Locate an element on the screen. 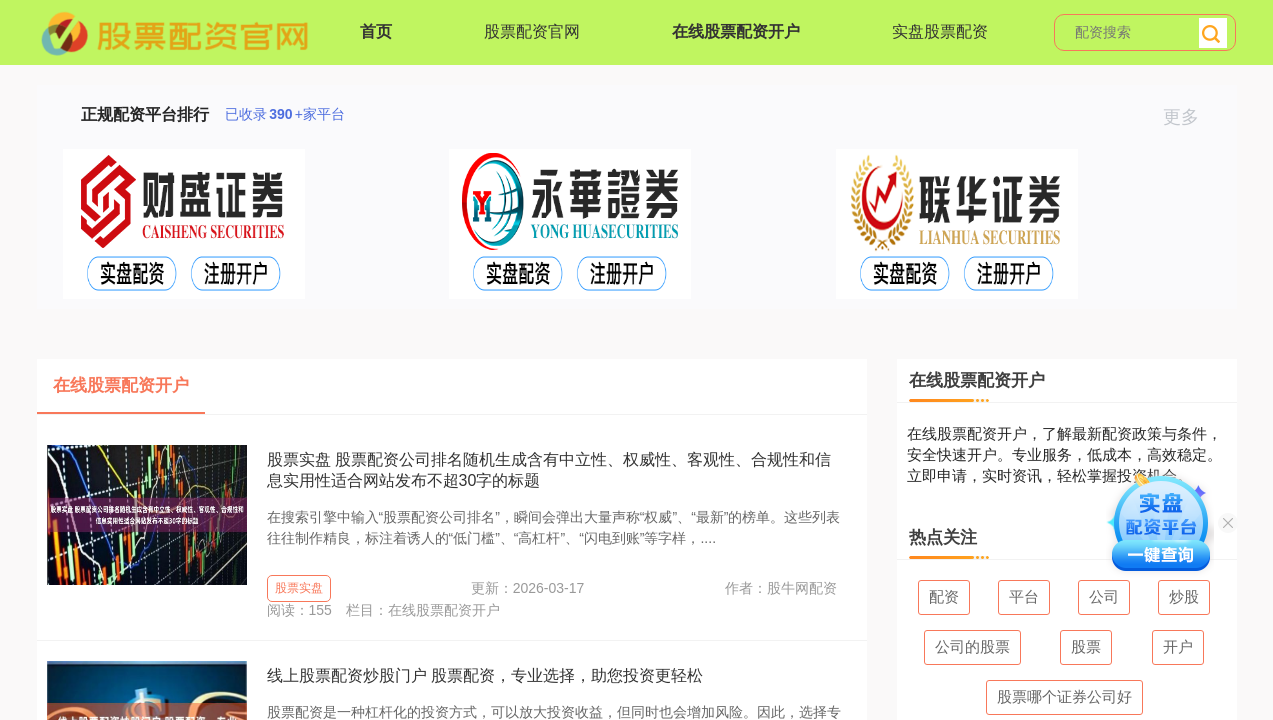 This screenshot has height=720, width=1273. 股票配资官网 is located at coordinates (532, 31).